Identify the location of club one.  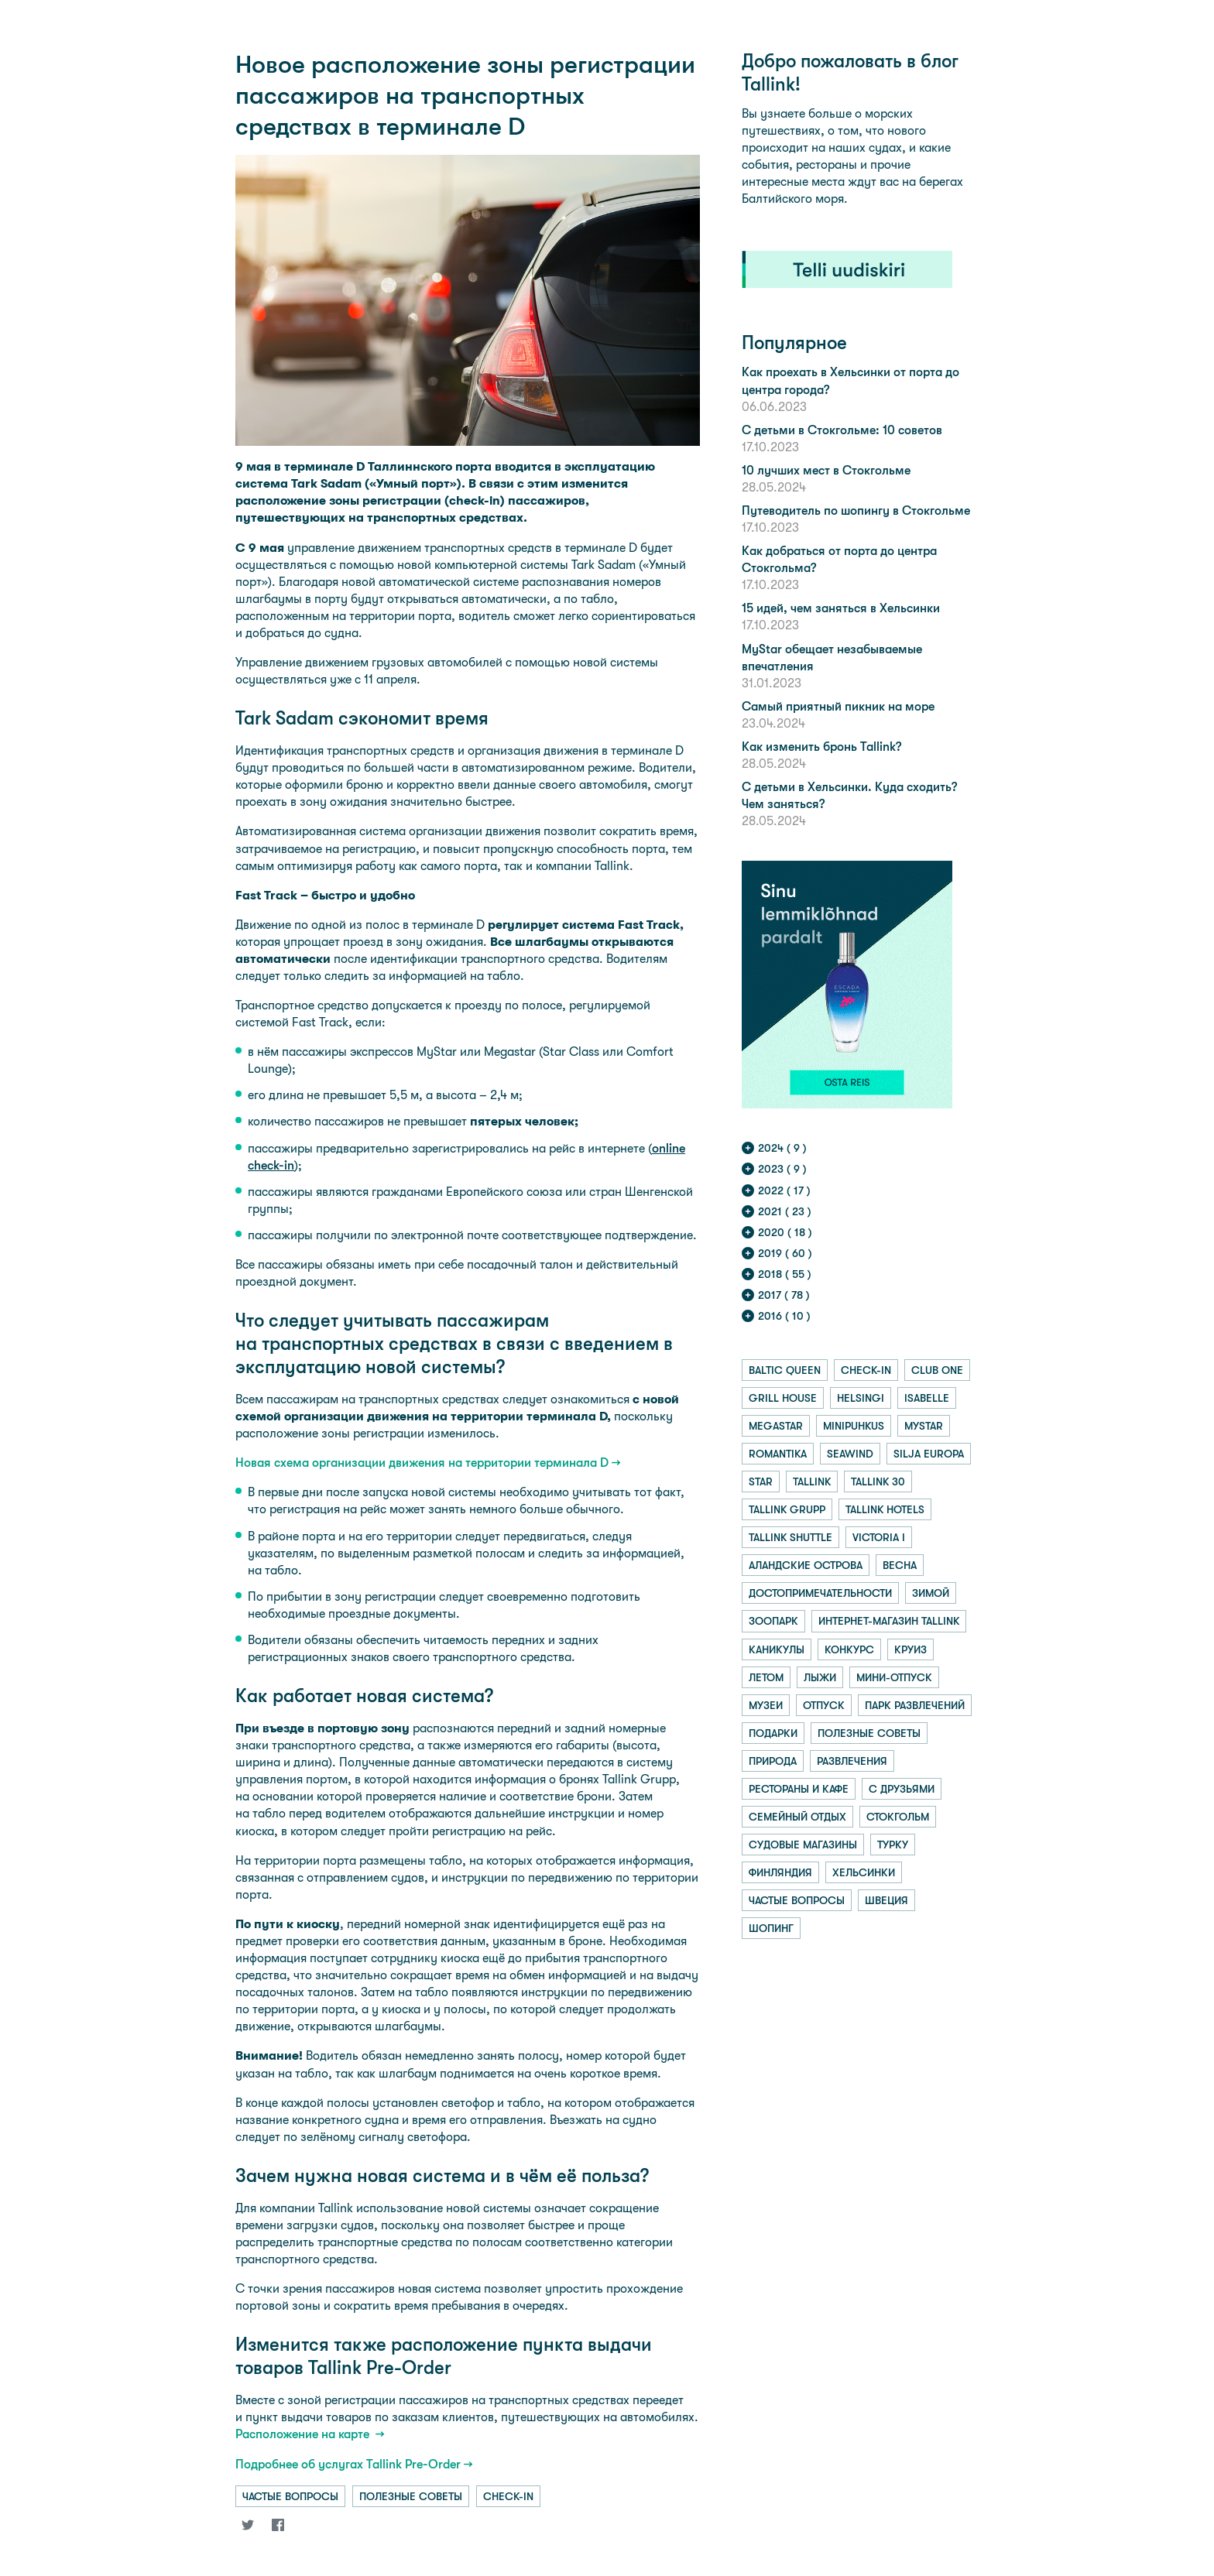
(937, 1370).